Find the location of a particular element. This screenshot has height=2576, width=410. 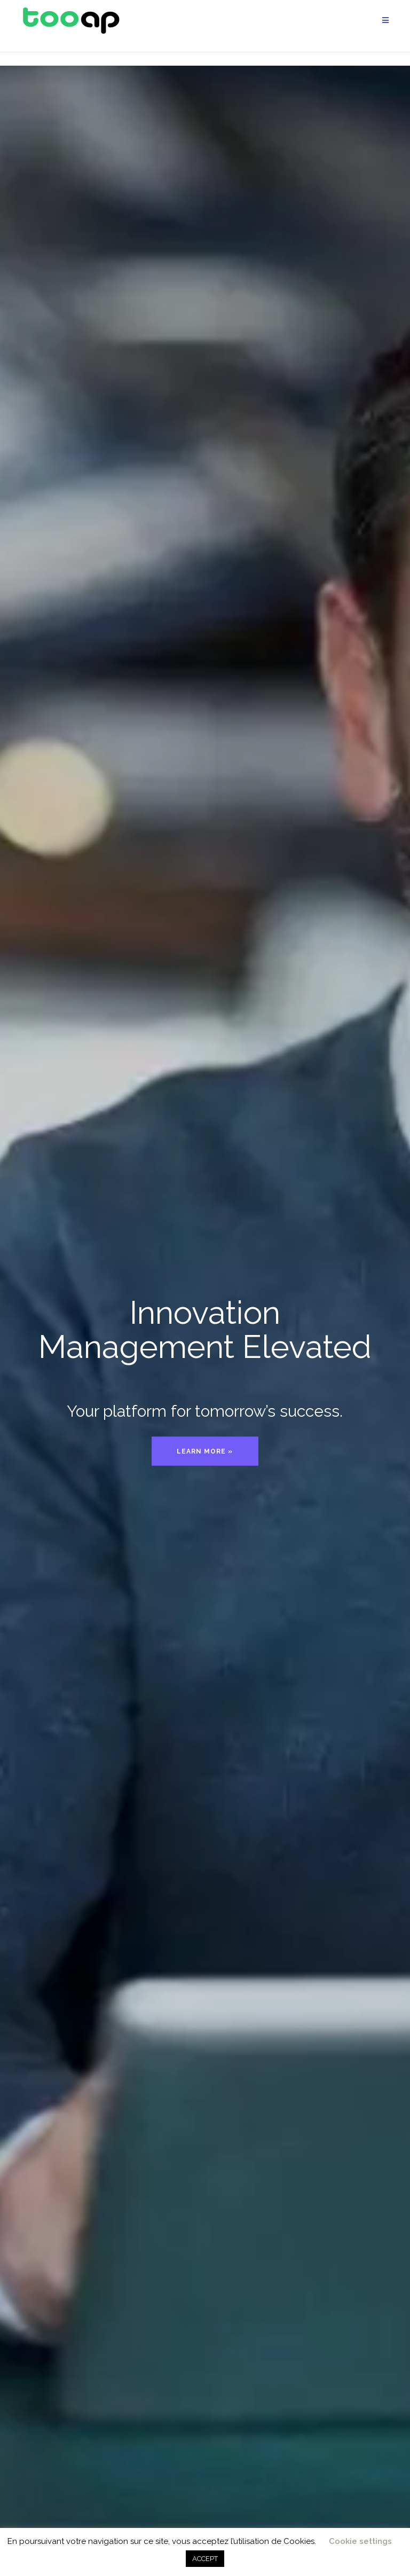

ACCEPT [button] is located at coordinates (205, 2559).